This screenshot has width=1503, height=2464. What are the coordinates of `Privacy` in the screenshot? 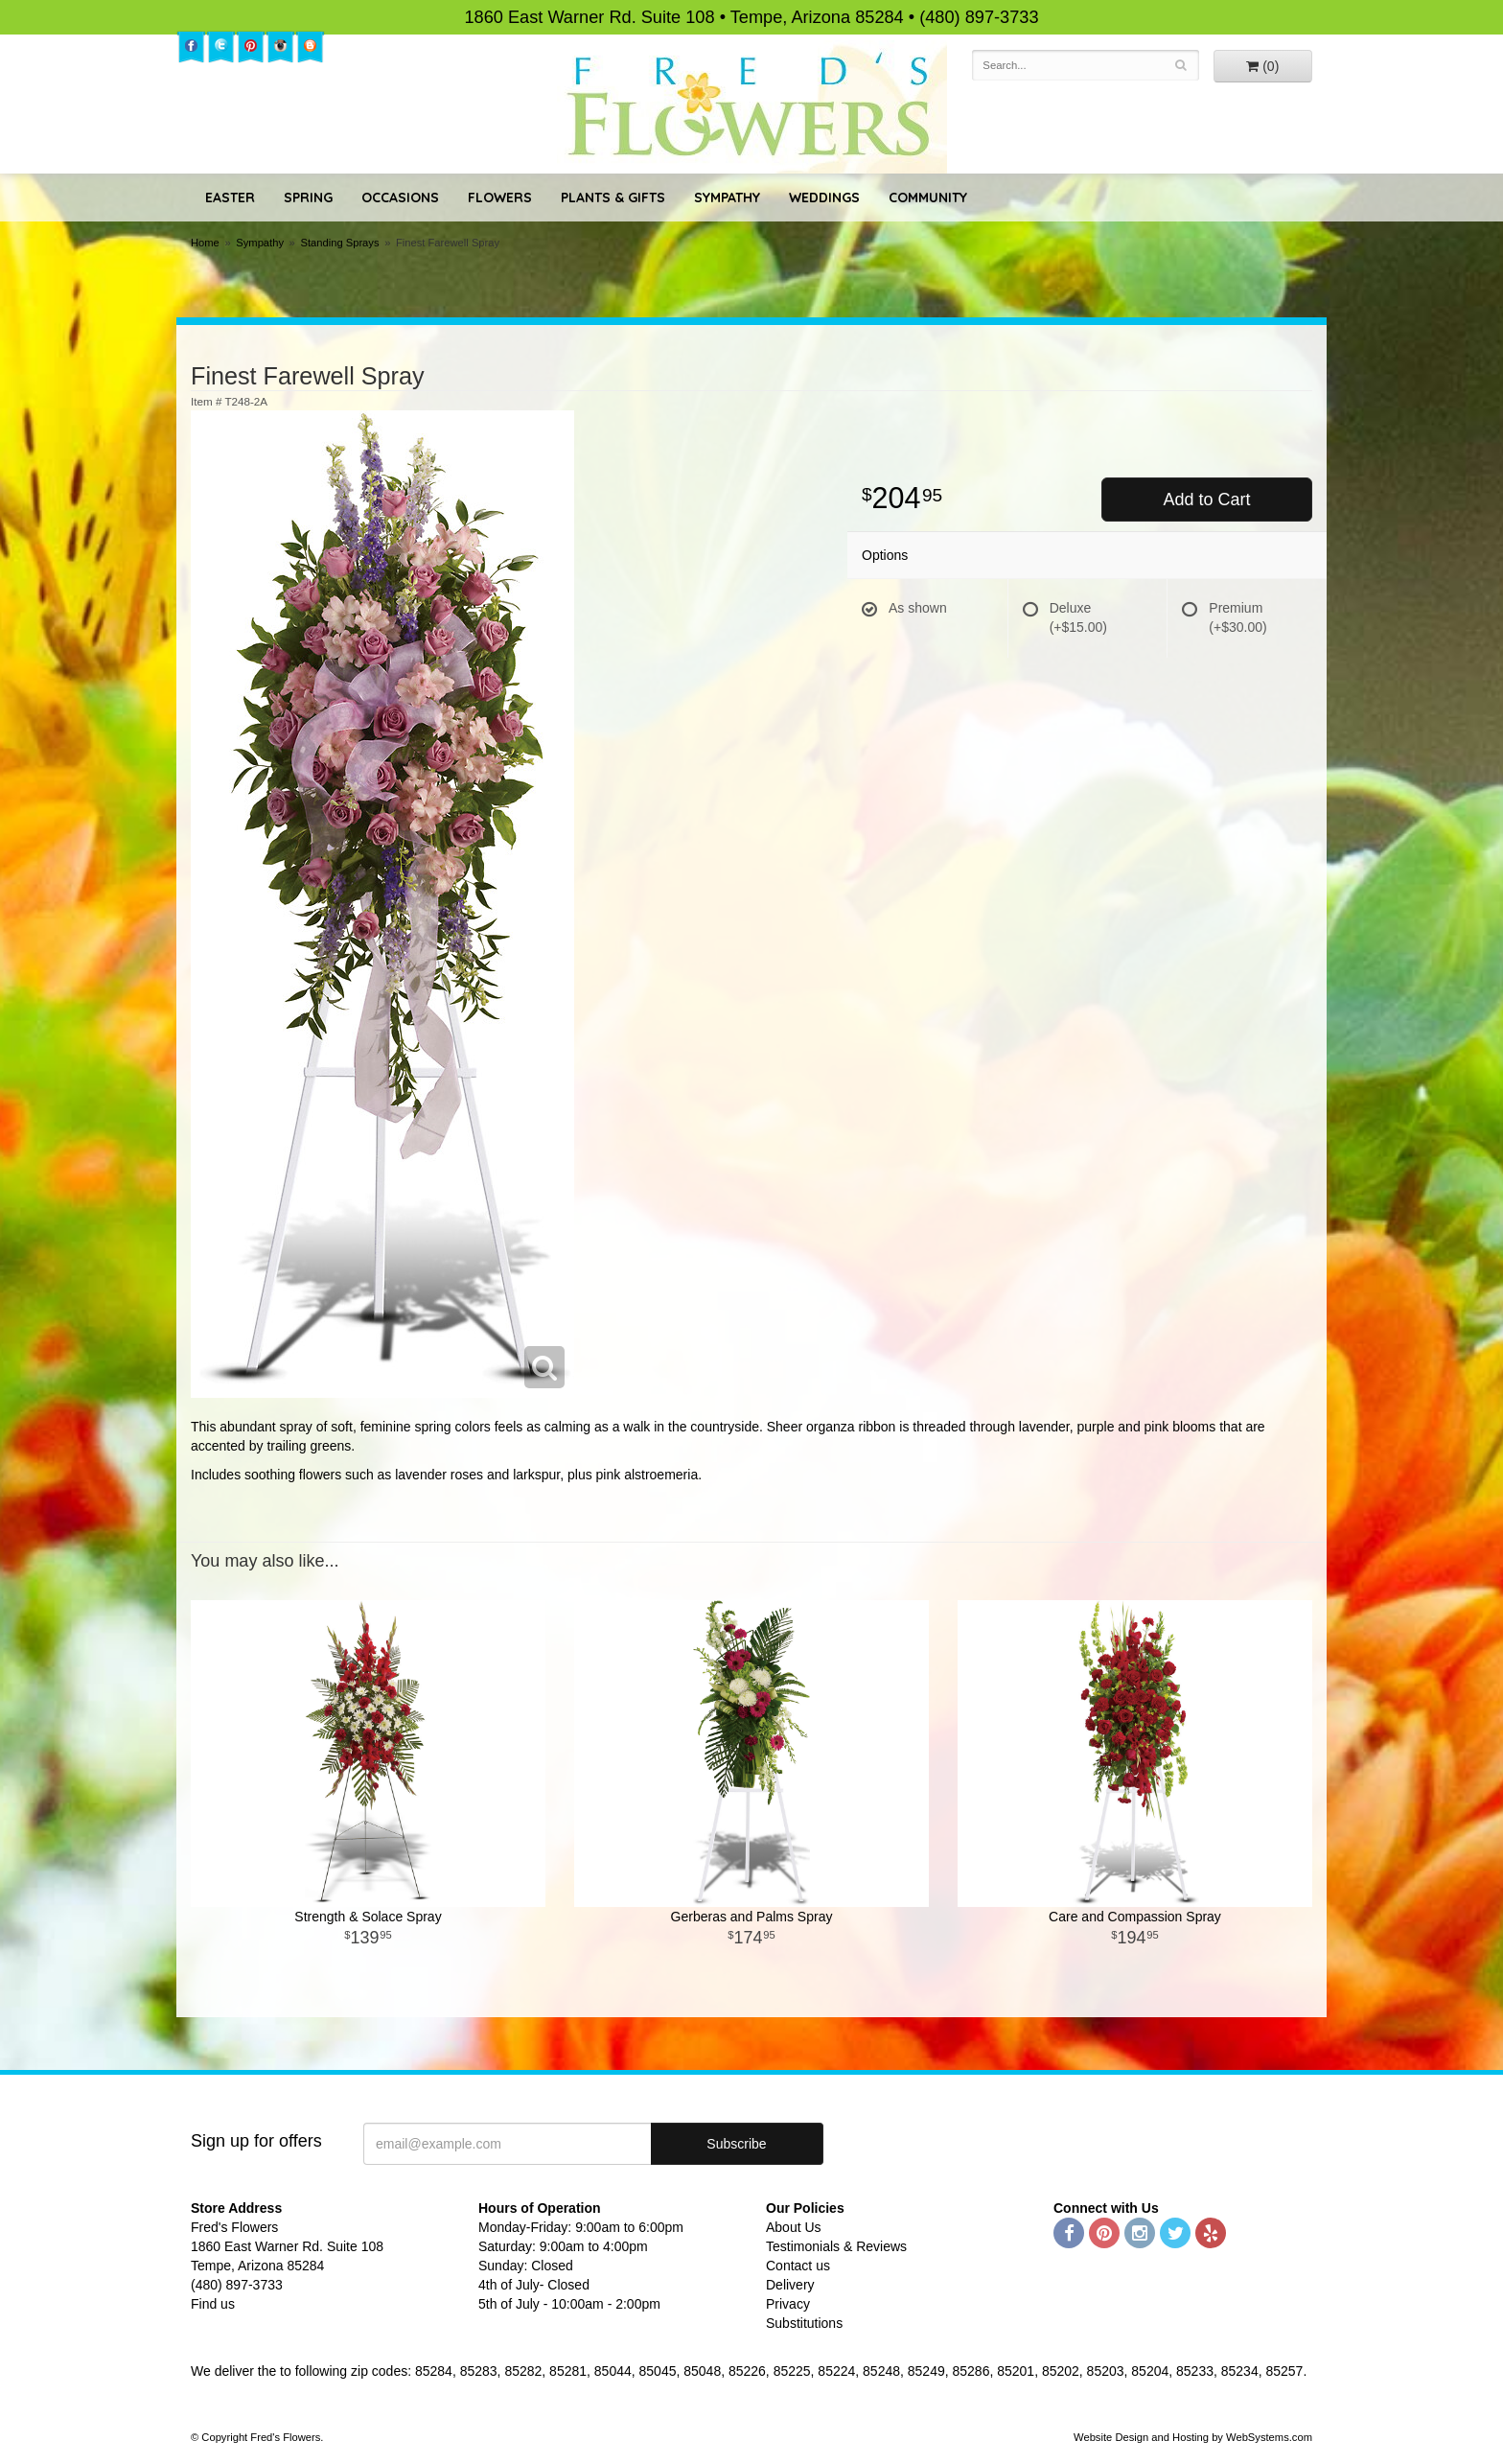 It's located at (788, 2304).